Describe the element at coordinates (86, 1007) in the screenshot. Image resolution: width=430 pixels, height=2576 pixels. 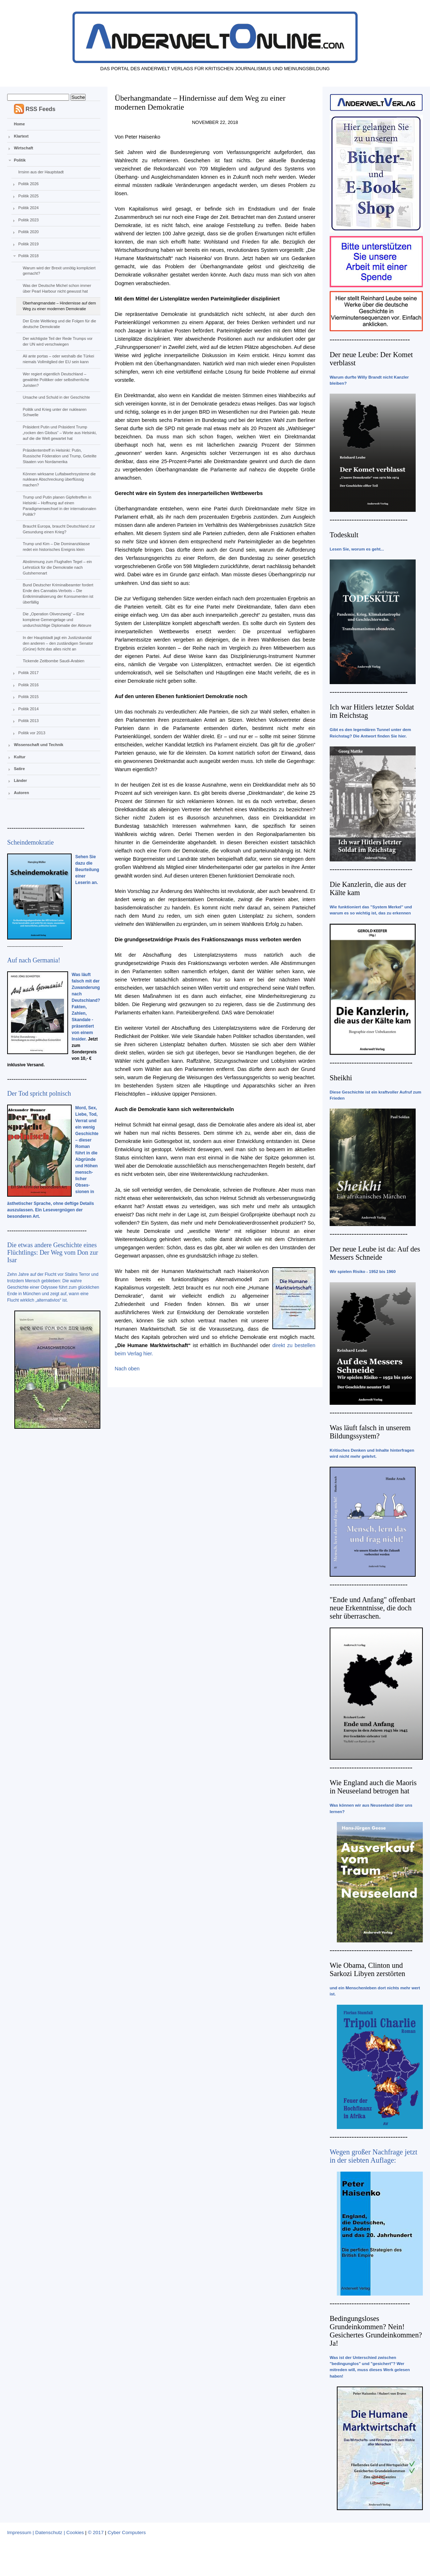
I see `Was läuft falsch mit der Zuwanderung nach Deutschland? Fakten, Zahlen, Skandale - präsentiert von einem Insider.` at that location.